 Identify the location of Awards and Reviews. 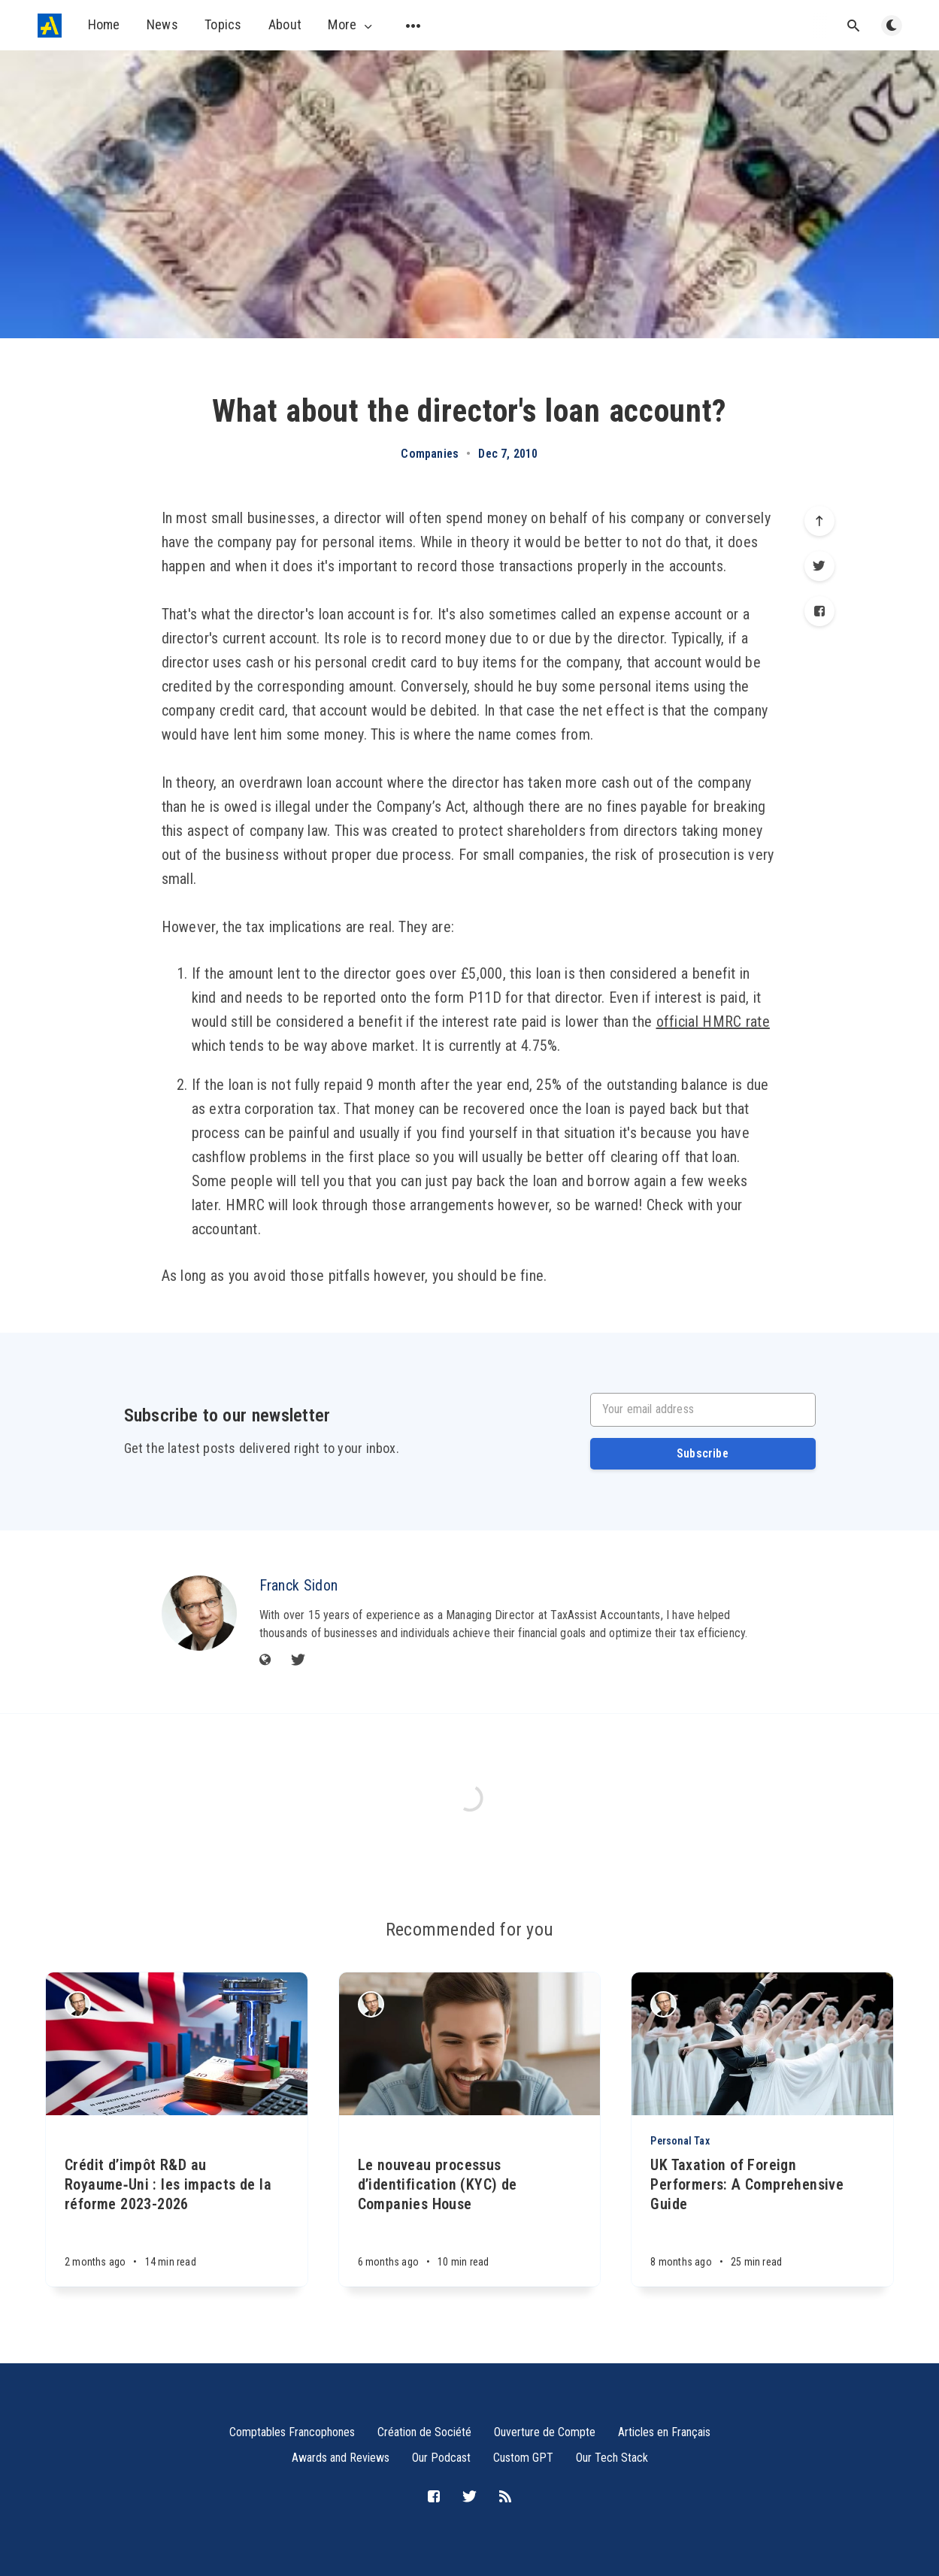
(340, 2457).